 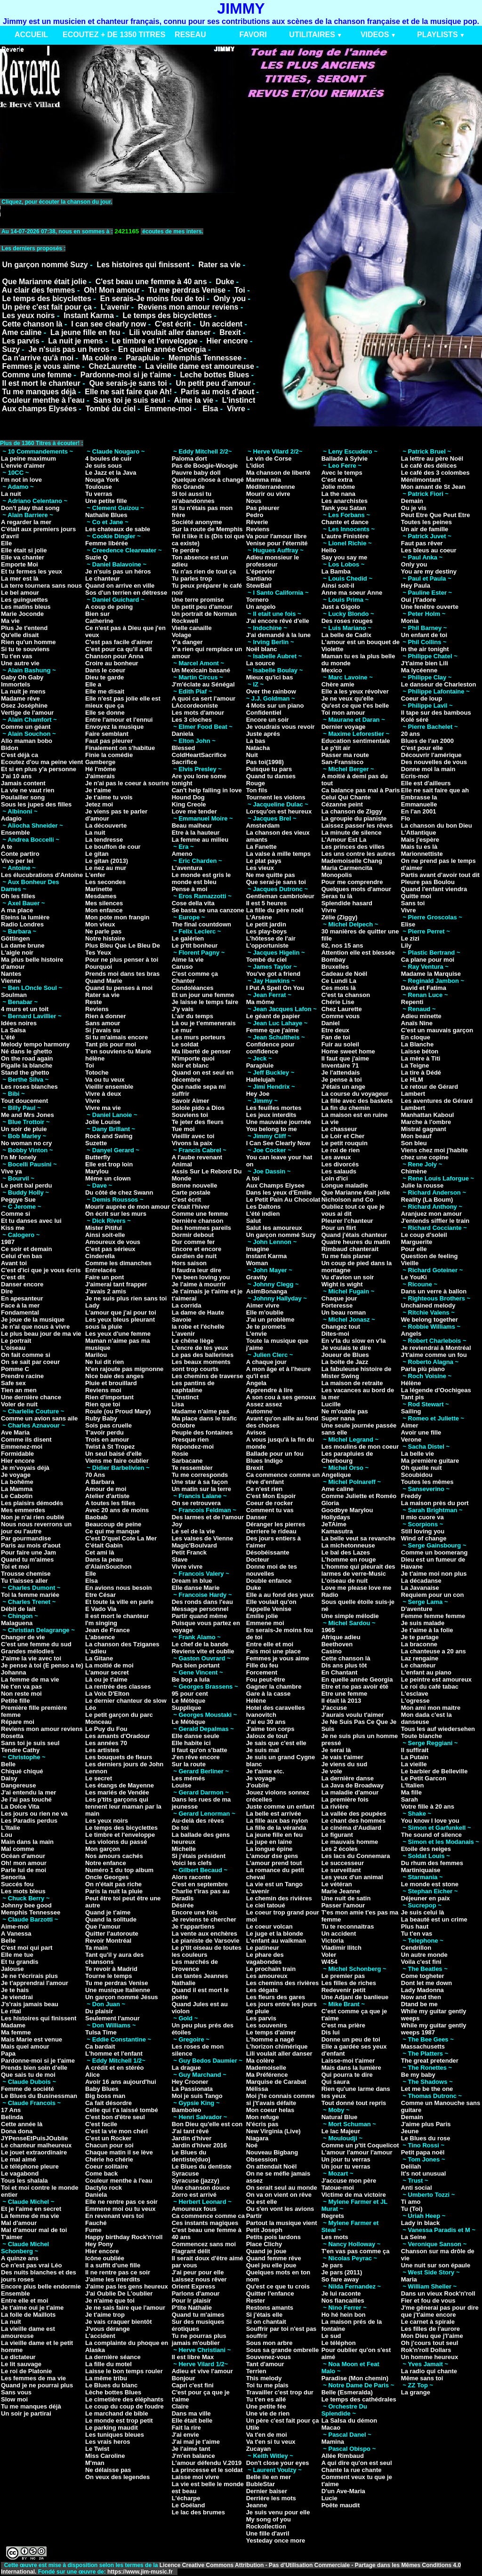 I want to click on Vivo per lei, so click(x=17, y=860).